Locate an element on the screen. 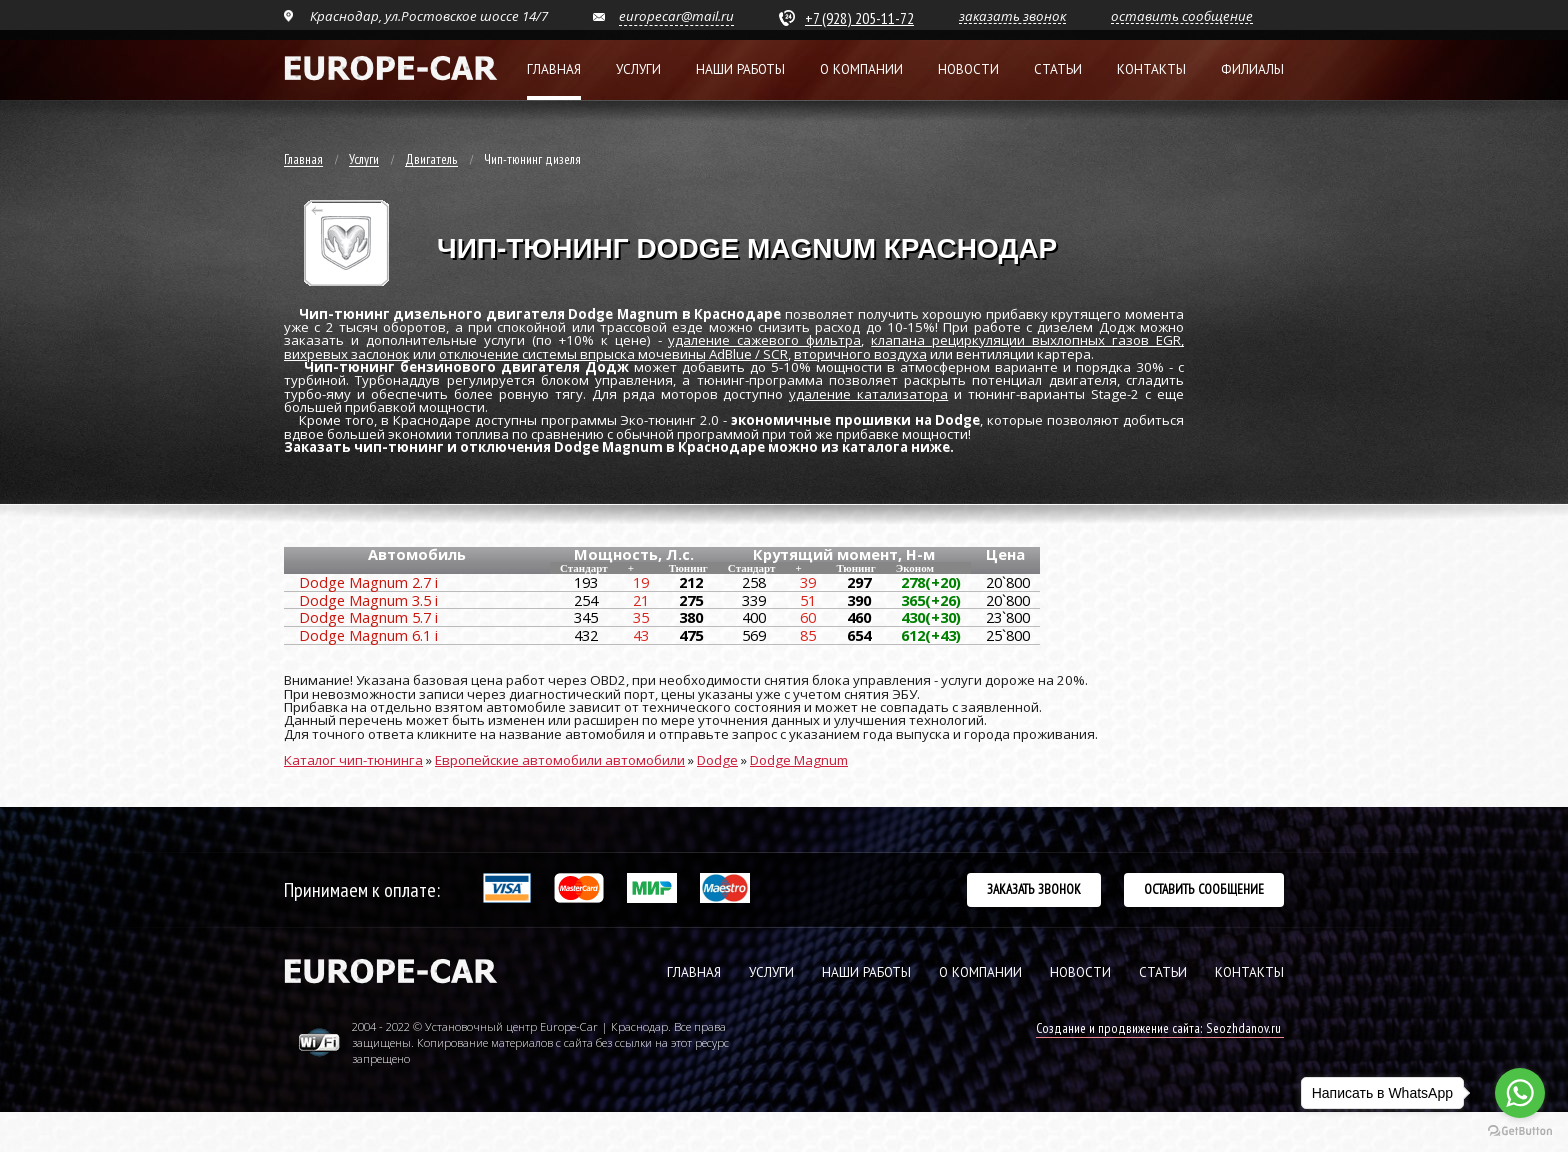 The image size is (1568, 1152). Dodge Magnum 3.5 i is located at coordinates (368, 600).